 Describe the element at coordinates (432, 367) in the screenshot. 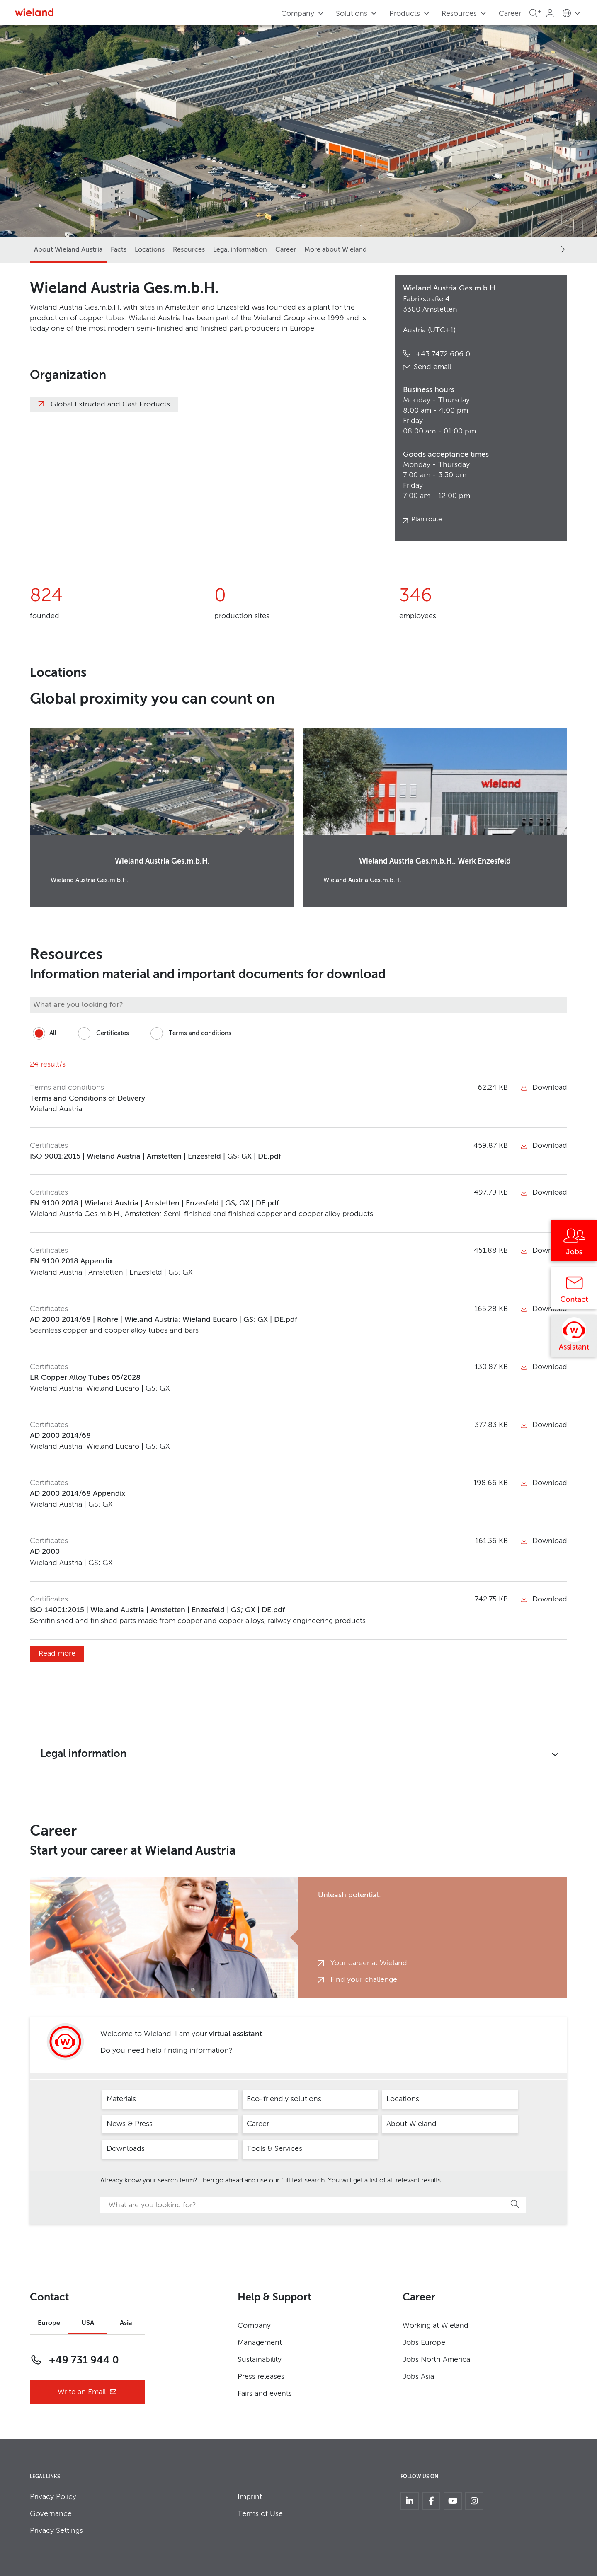

I see `Send email` at that location.